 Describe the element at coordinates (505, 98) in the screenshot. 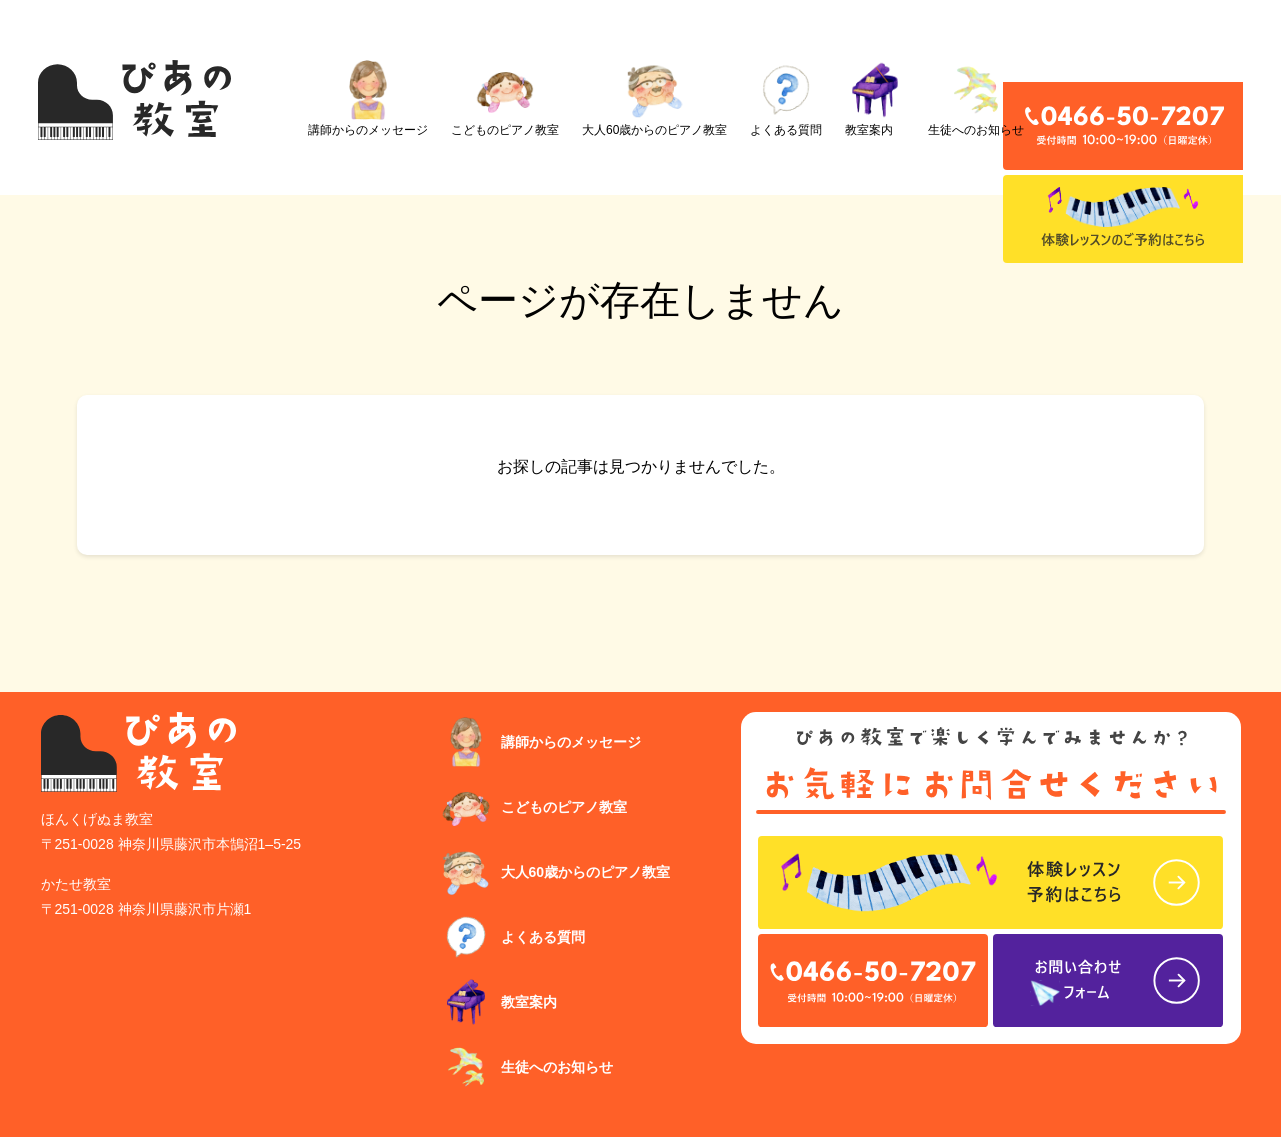

I see `こどものピアノ教室` at that location.